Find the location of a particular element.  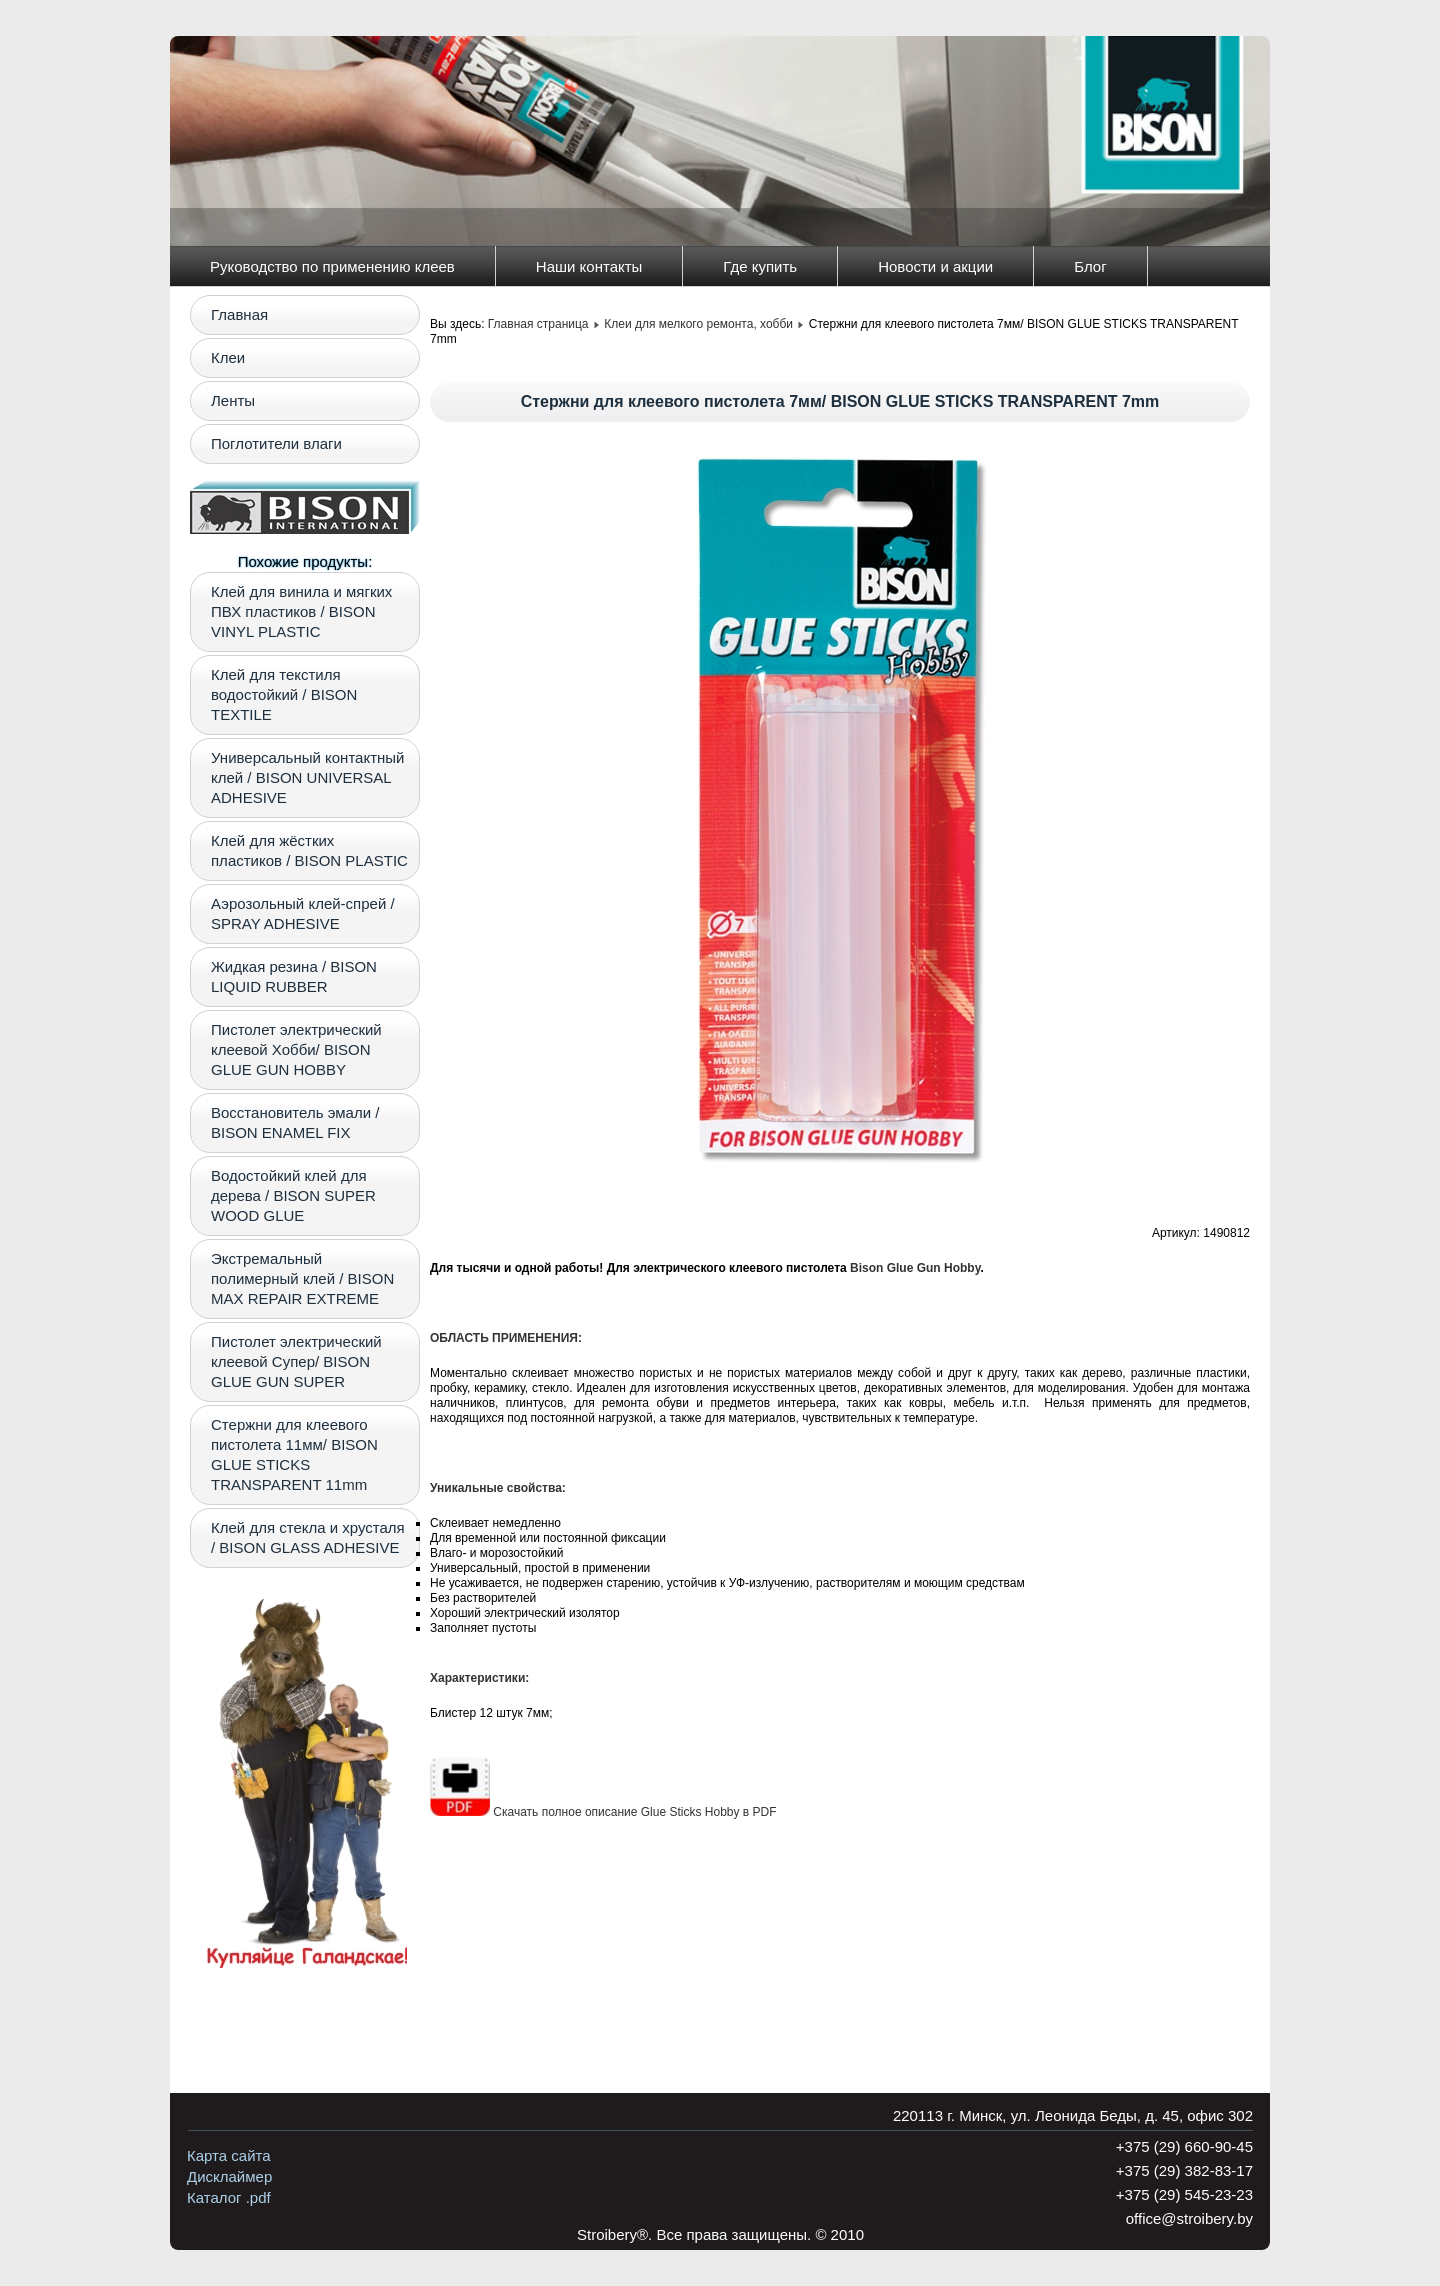

Экстремальный полимерный клей / BISON MAX REPAIR EXTREME is located at coordinates (302, 1278).